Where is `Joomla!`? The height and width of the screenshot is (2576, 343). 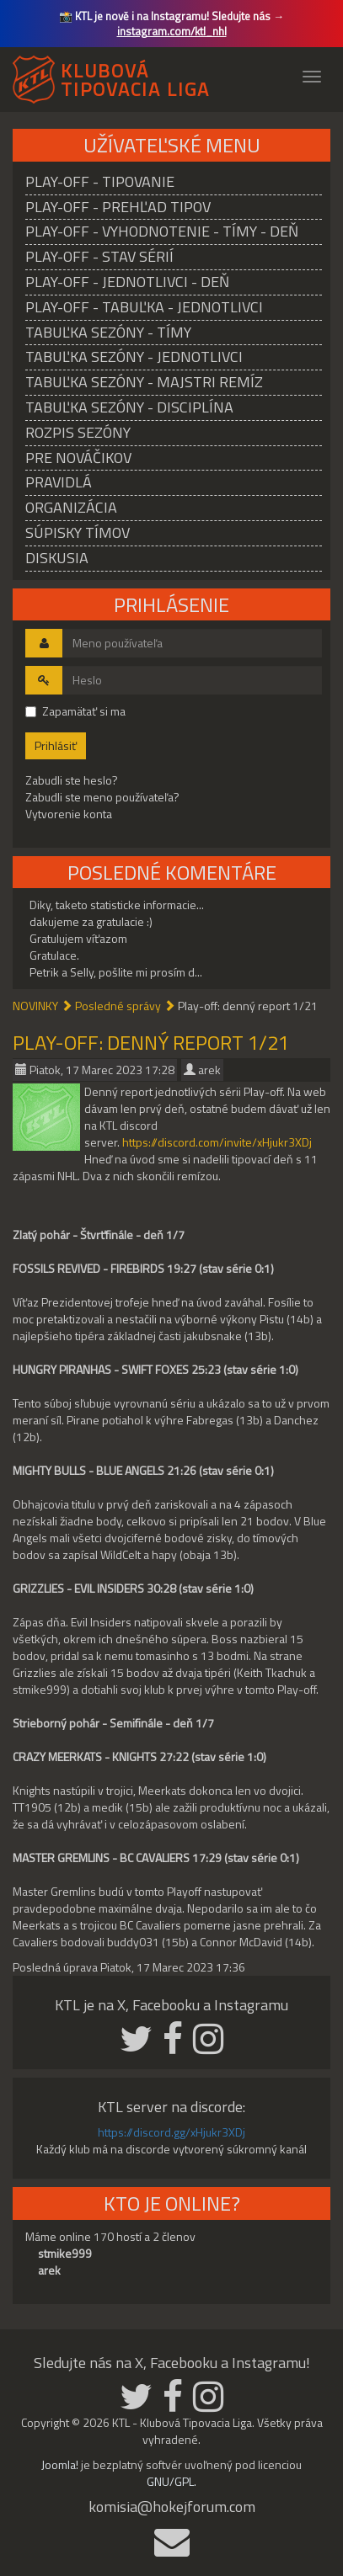
Joomla! is located at coordinates (59, 2464).